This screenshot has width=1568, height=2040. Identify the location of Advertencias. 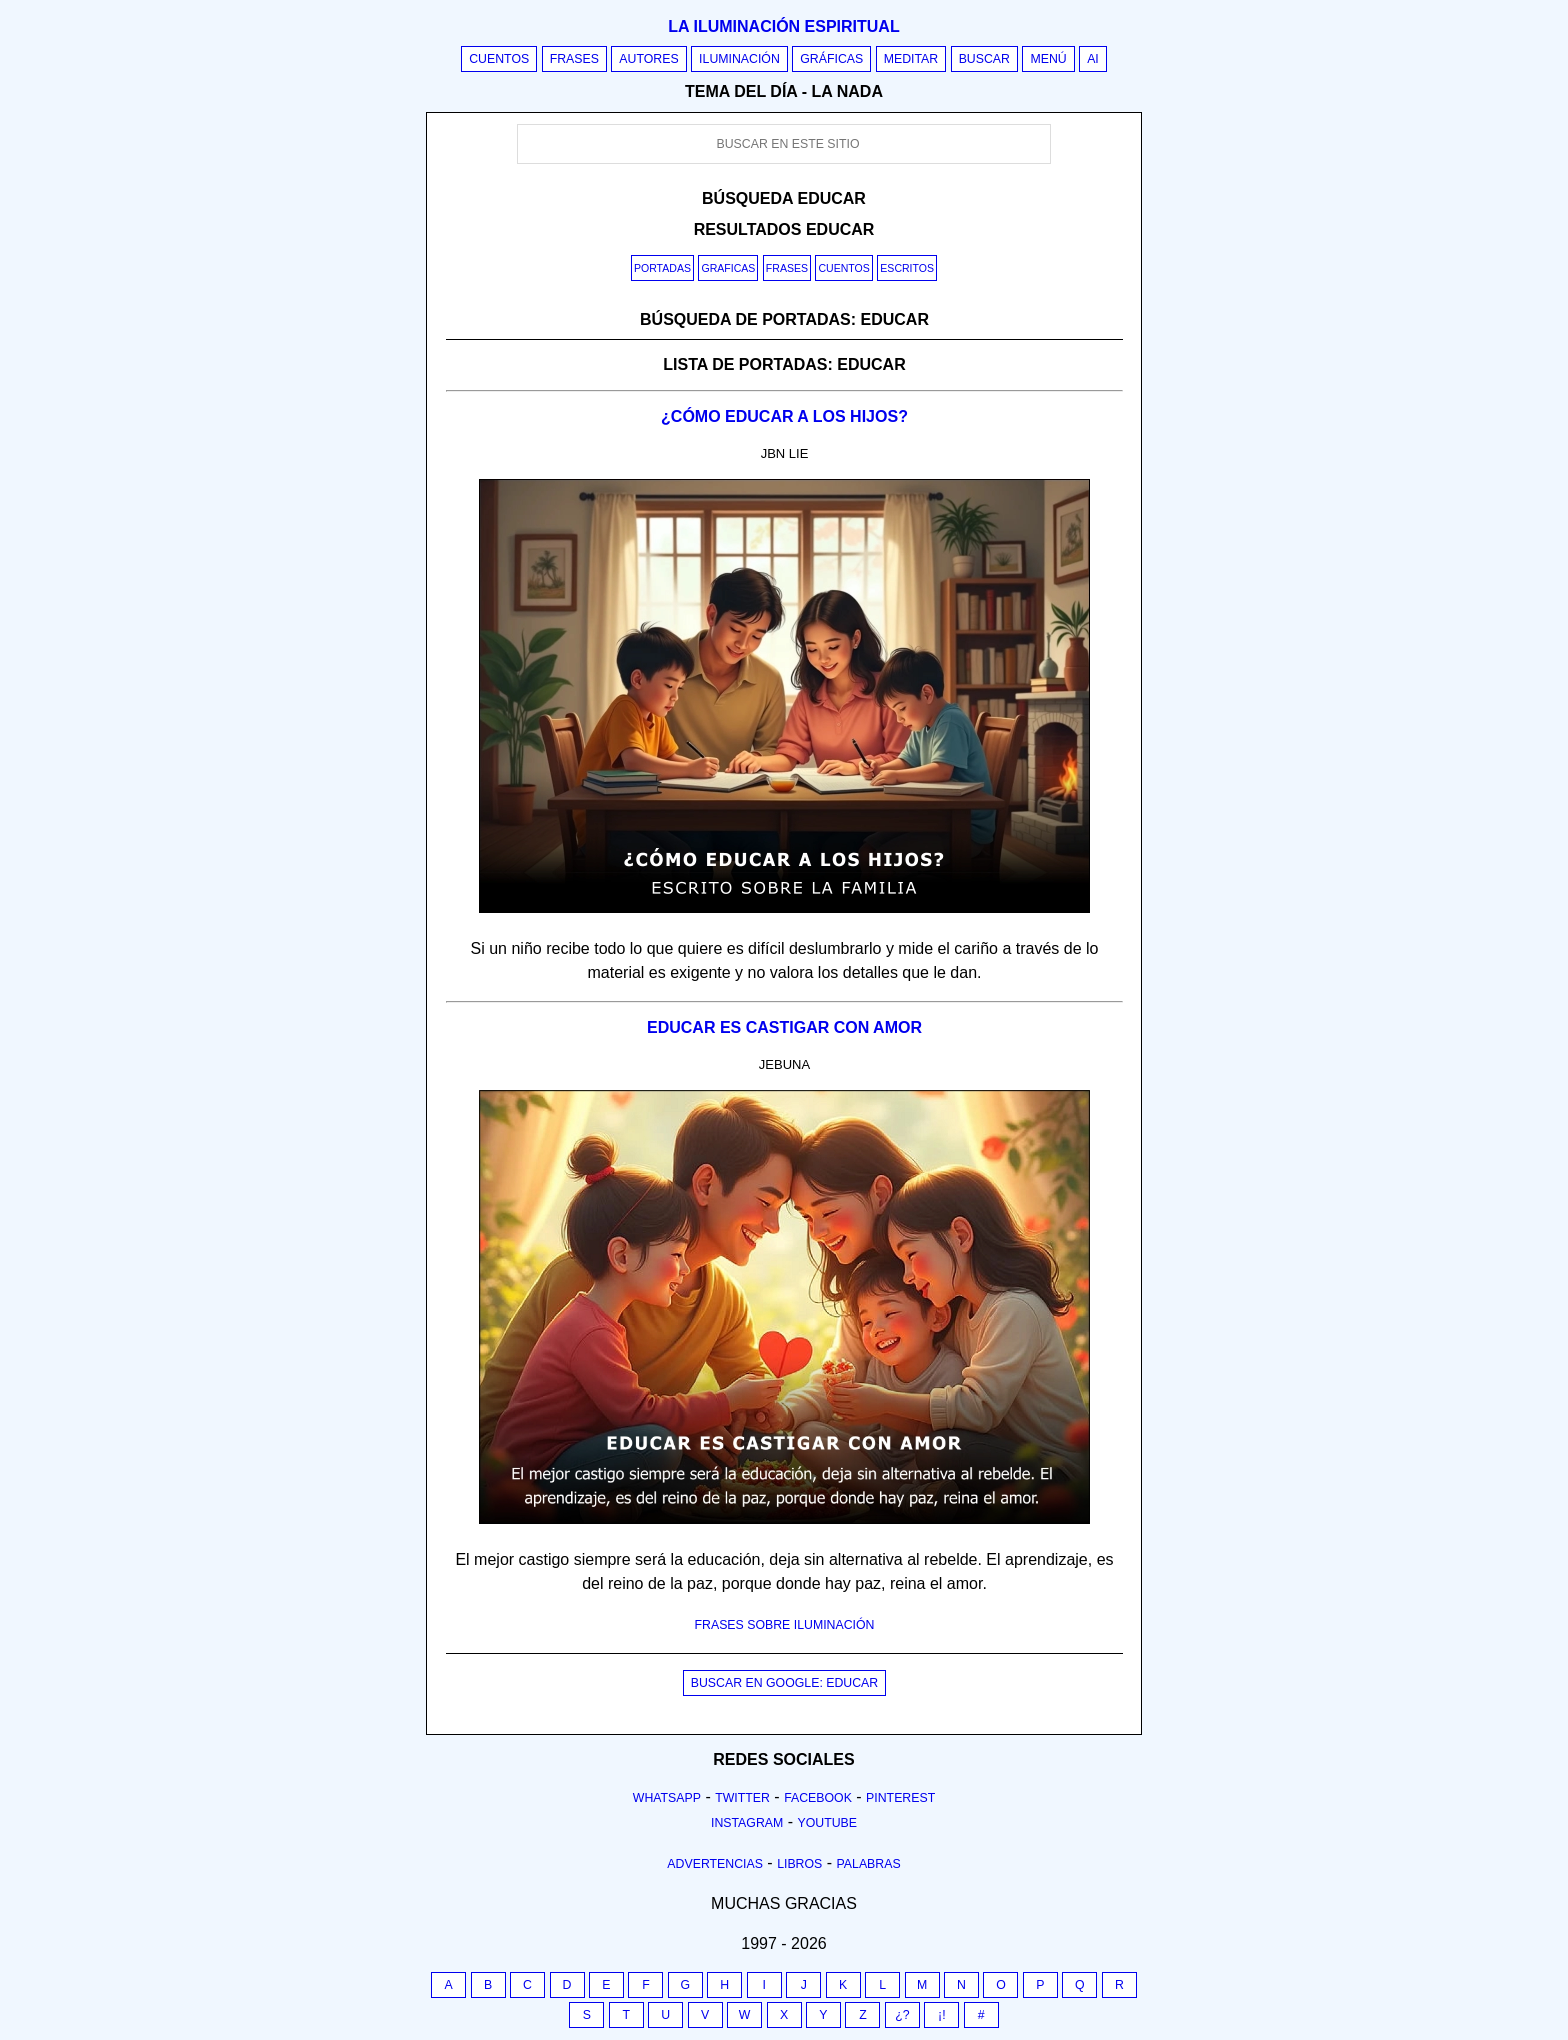
(715, 1864).